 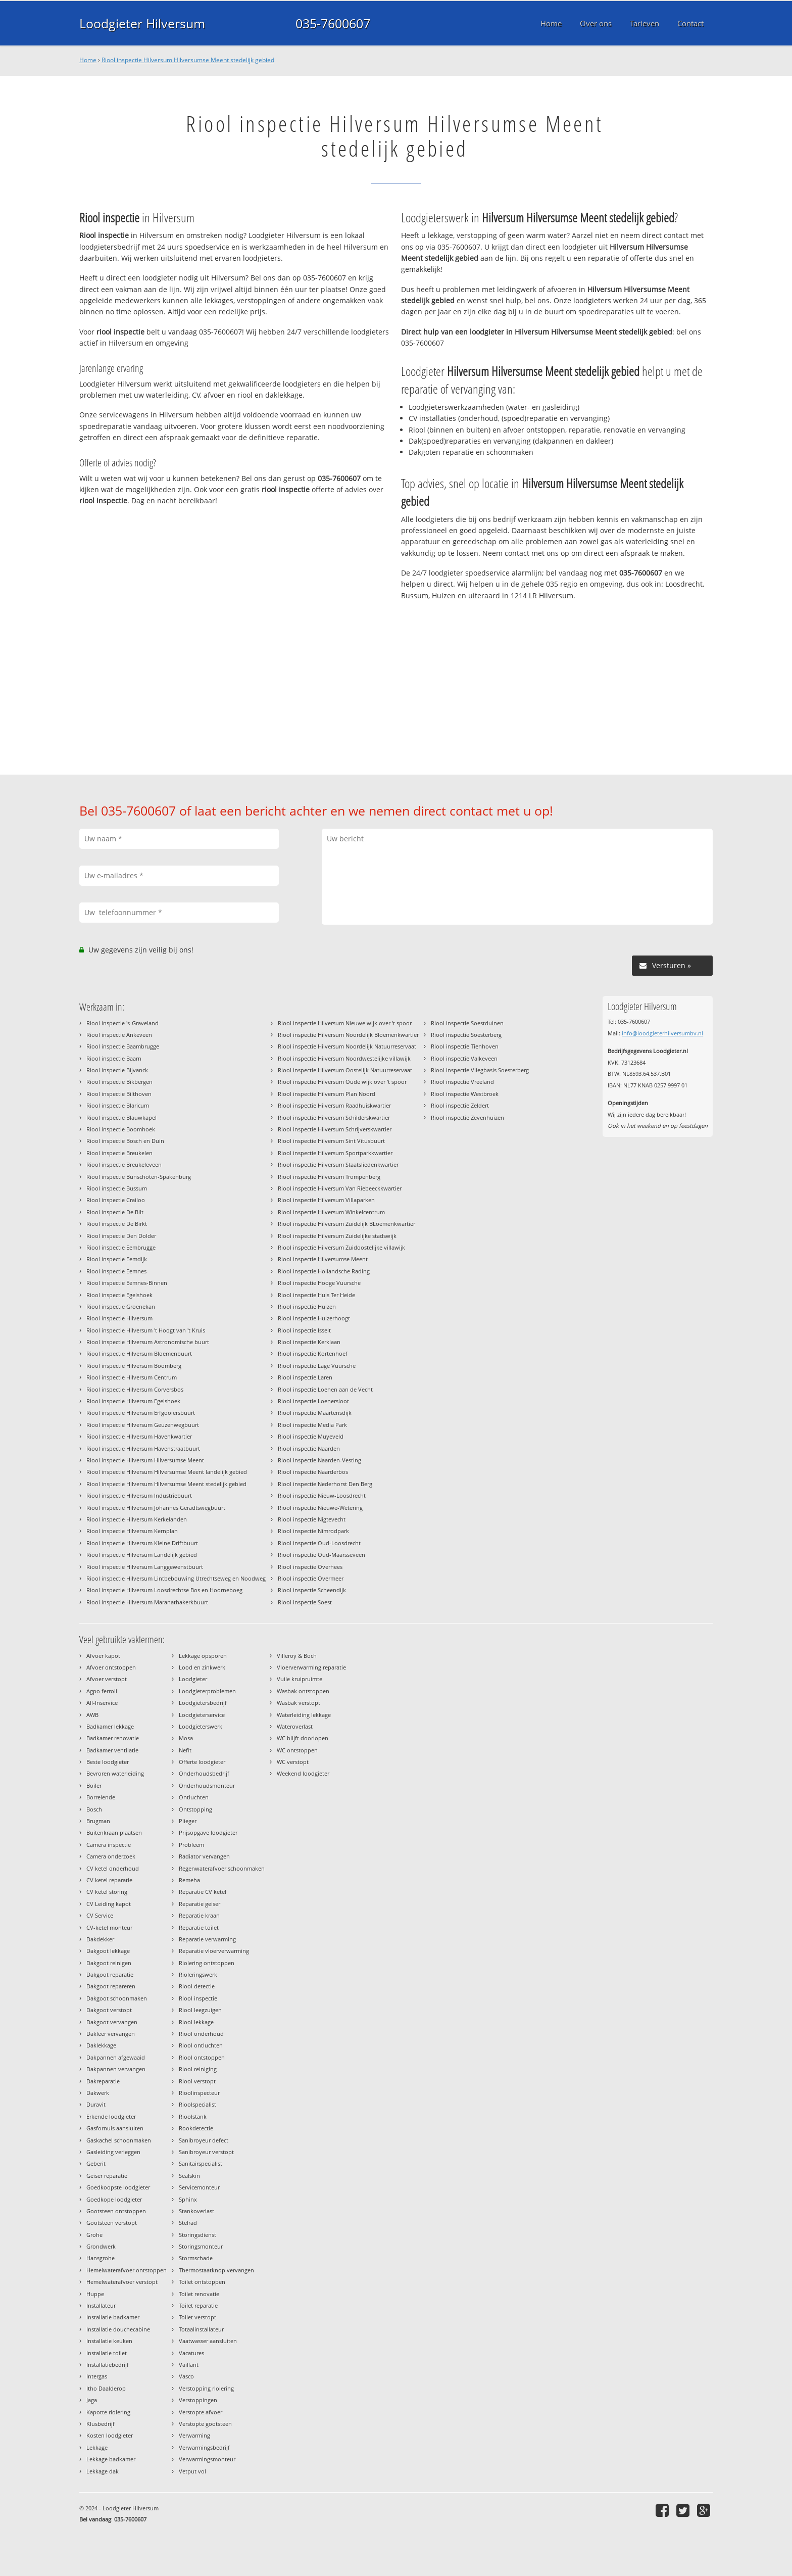 What do you see at coordinates (310, 1436) in the screenshot?
I see `Riool inspectie Muyeveld` at bounding box center [310, 1436].